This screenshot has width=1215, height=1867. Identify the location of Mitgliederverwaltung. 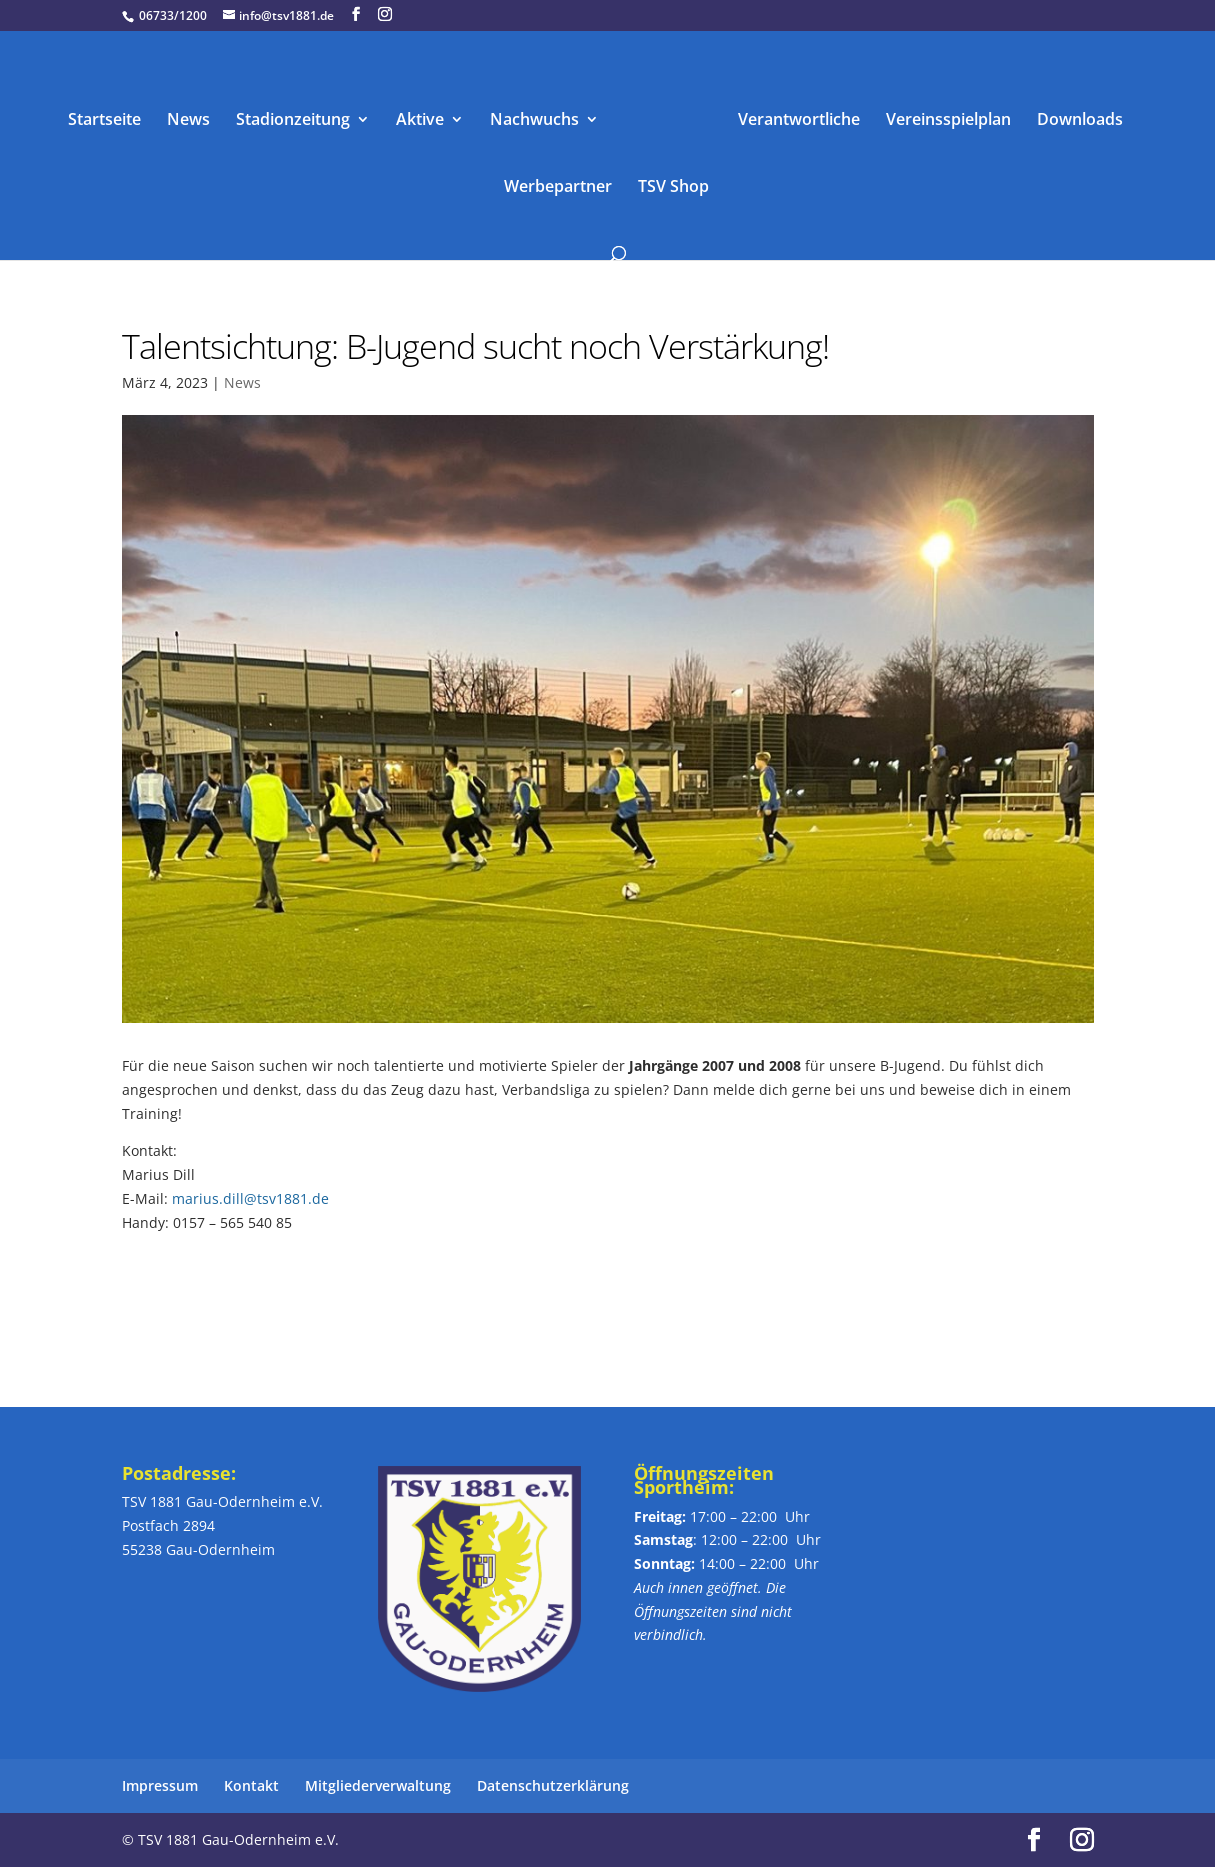
(378, 1785).